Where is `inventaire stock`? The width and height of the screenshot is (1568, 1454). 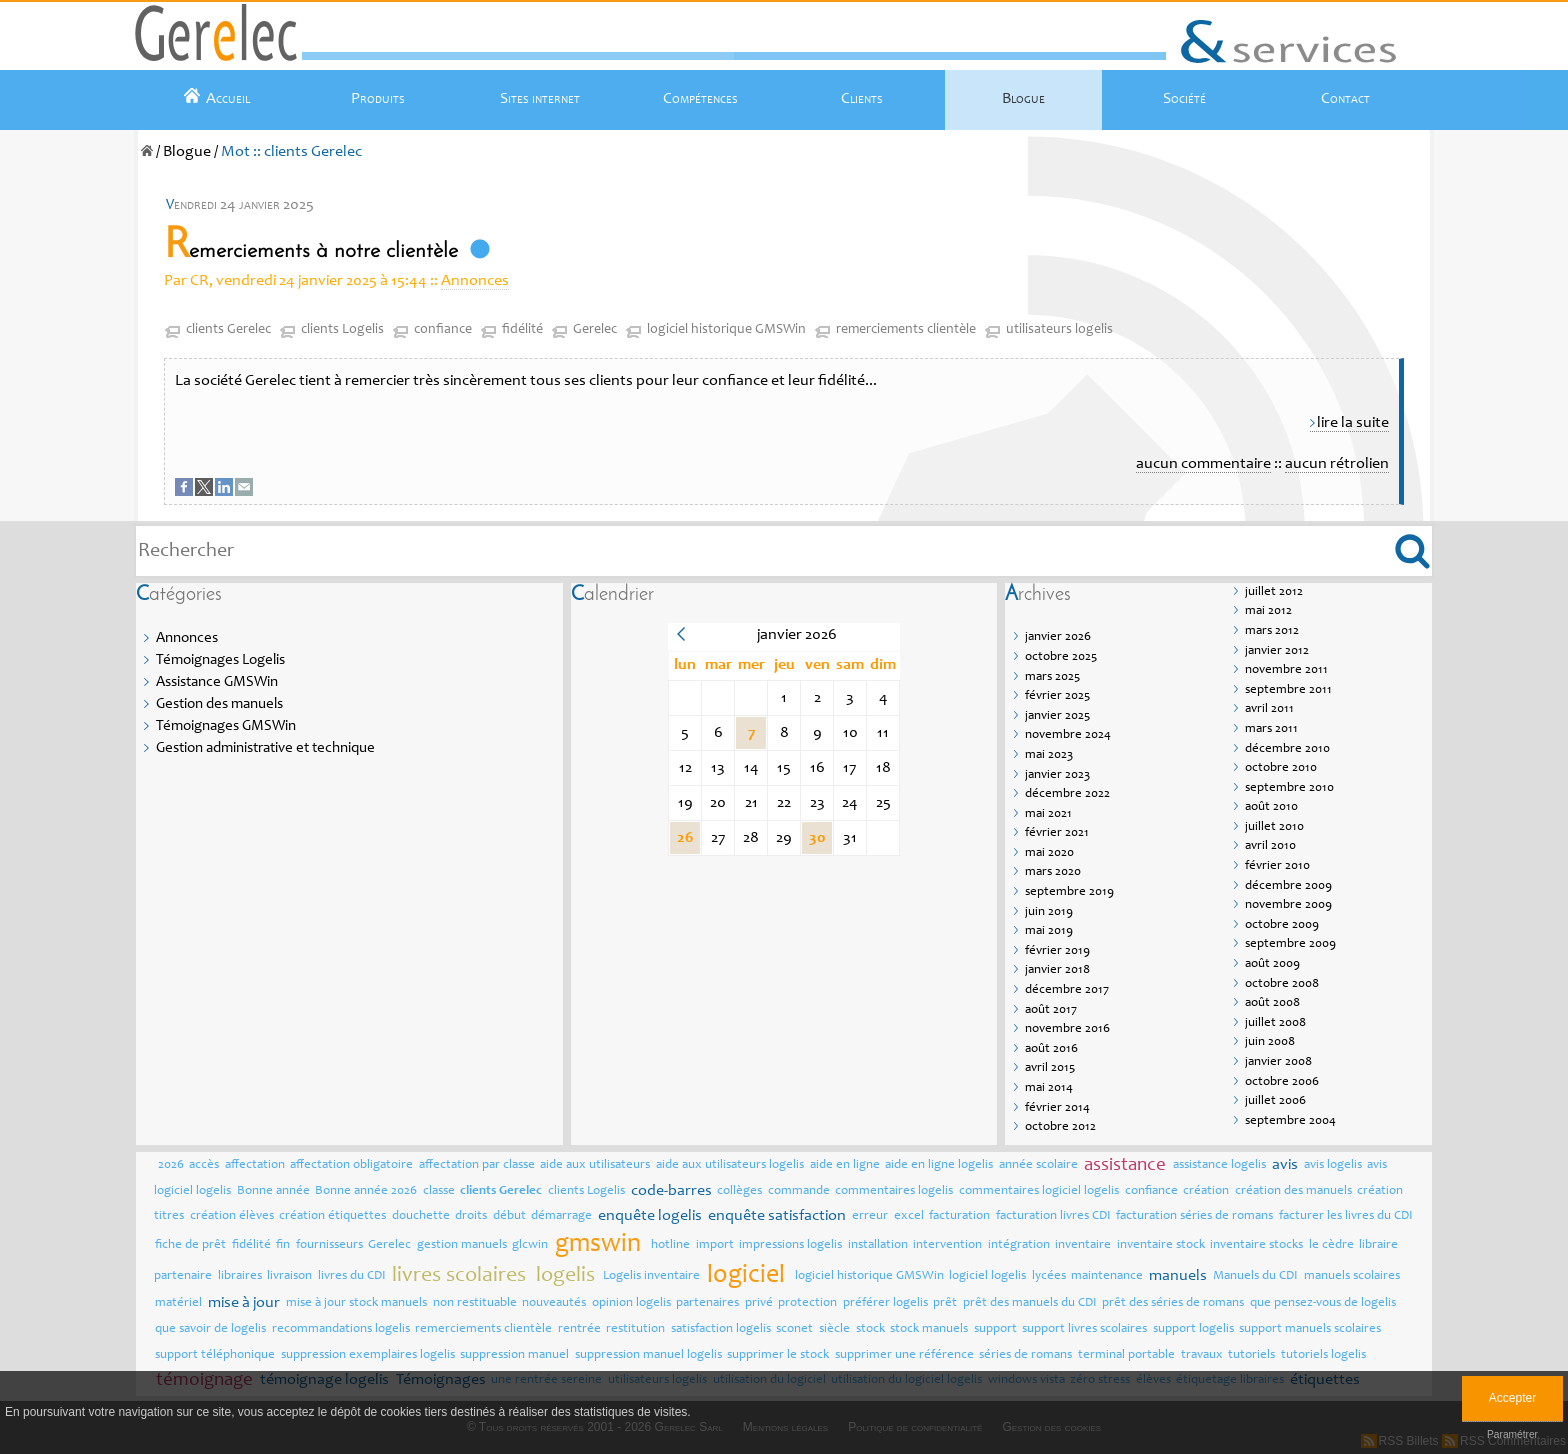 inventaire stock is located at coordinates (1161, 1245).